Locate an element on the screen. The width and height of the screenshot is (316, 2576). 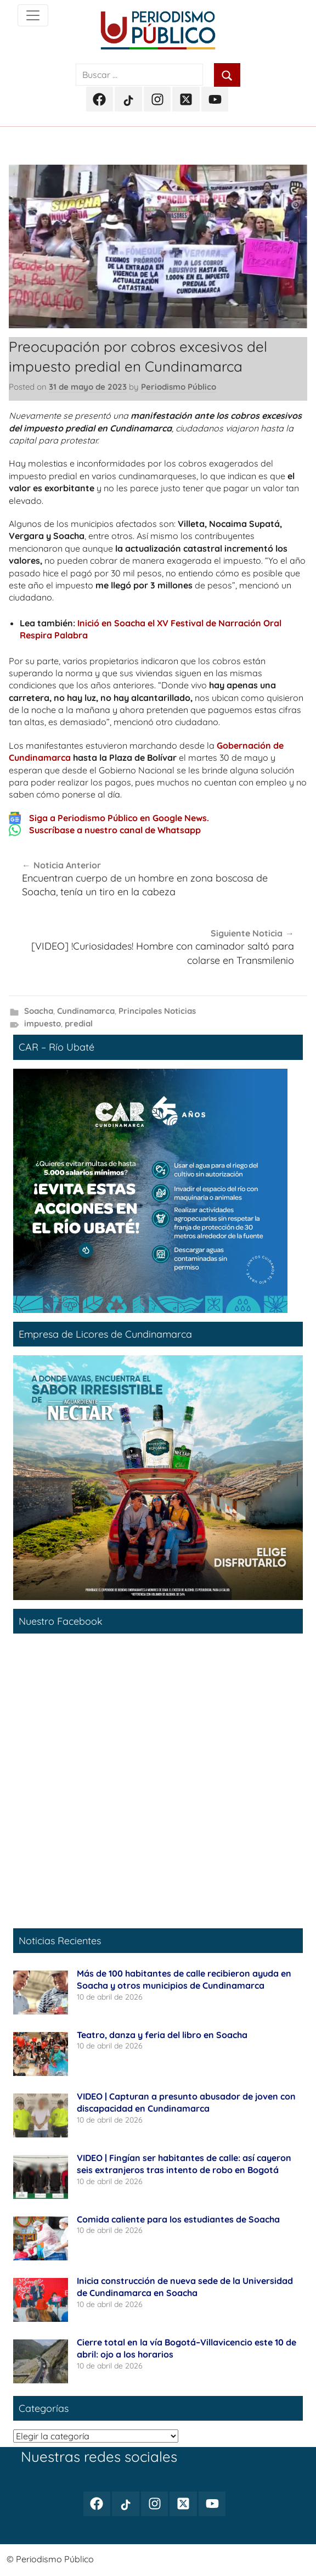
Soacha is located at coordinates (38, 1011).